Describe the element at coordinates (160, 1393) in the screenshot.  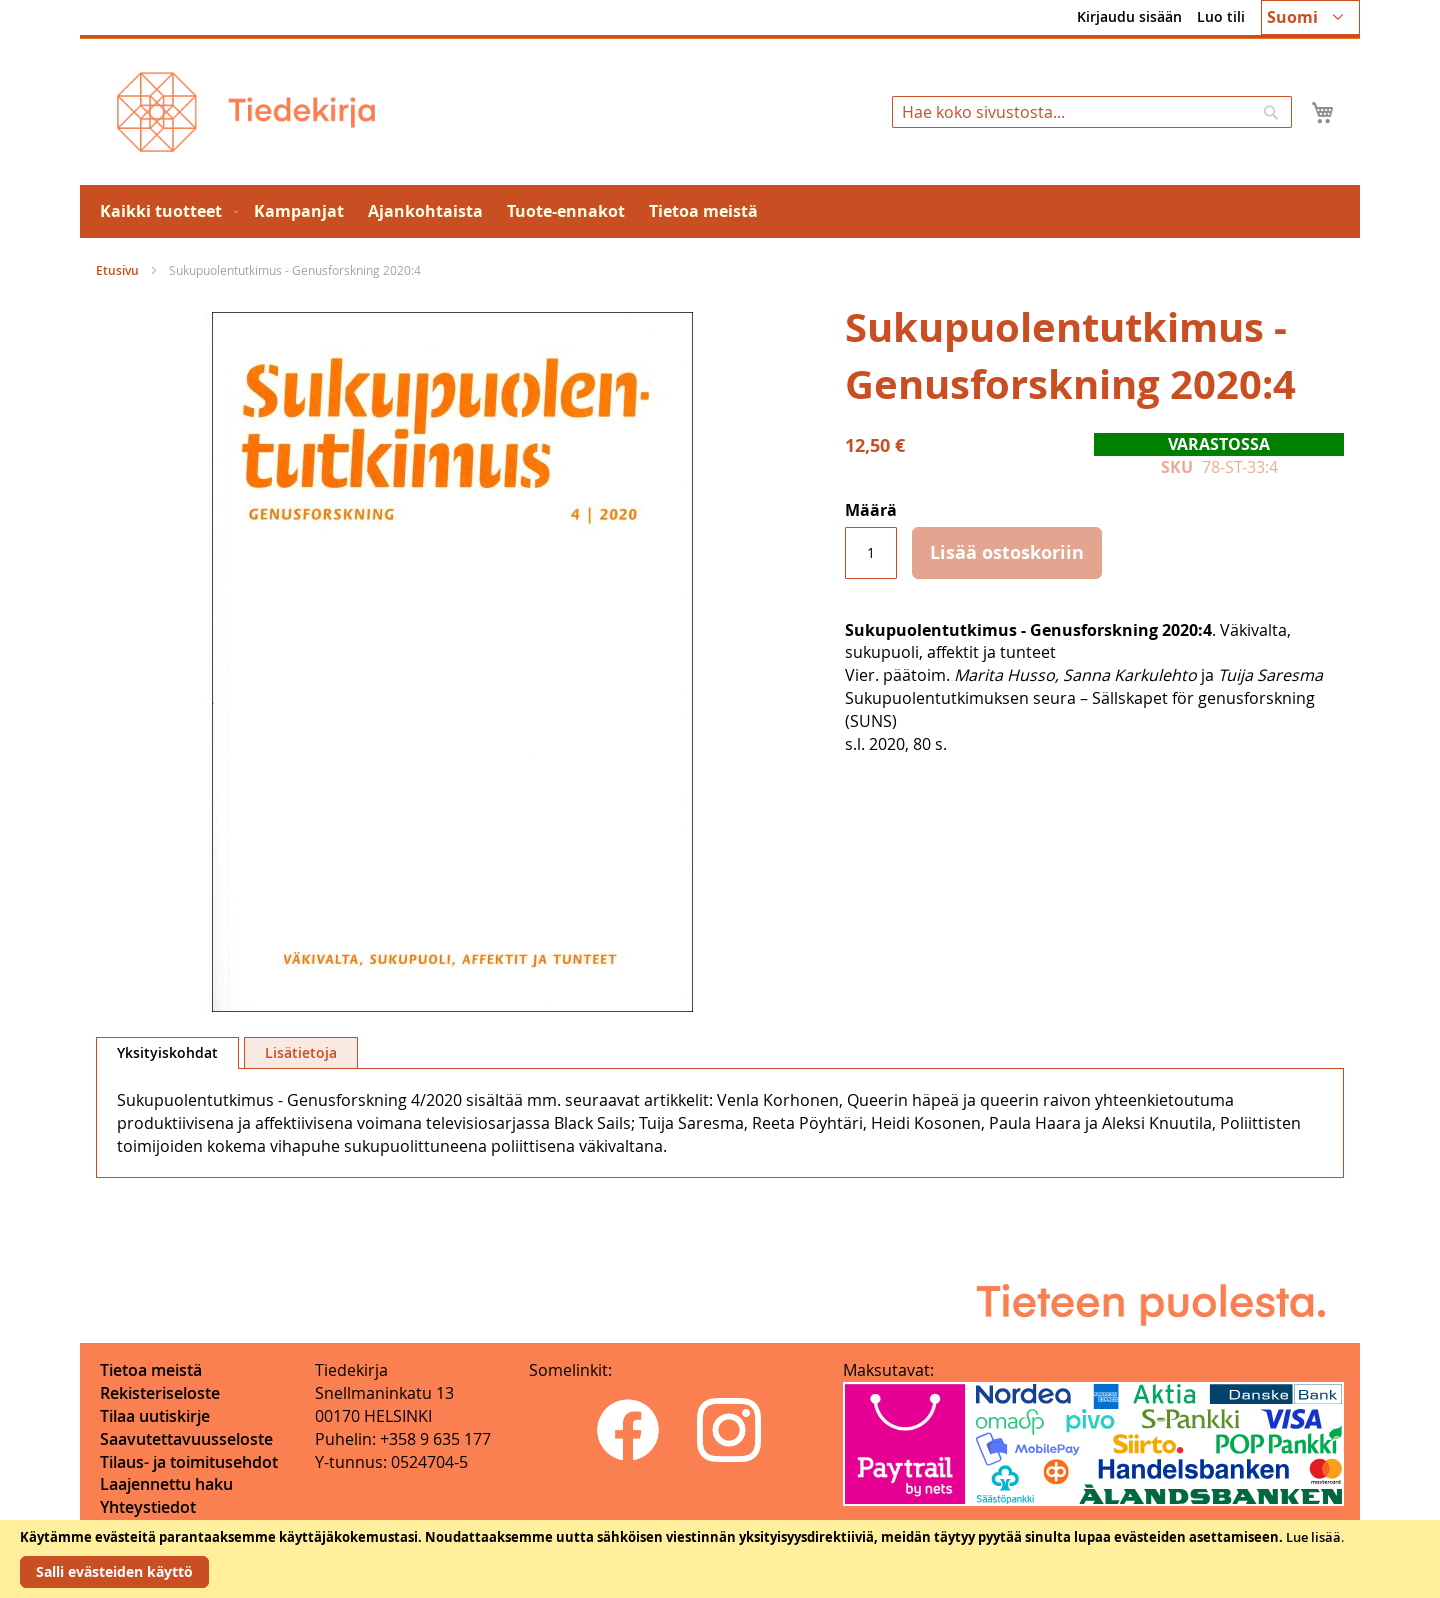
I see `Rekisteriseloste` at that location.